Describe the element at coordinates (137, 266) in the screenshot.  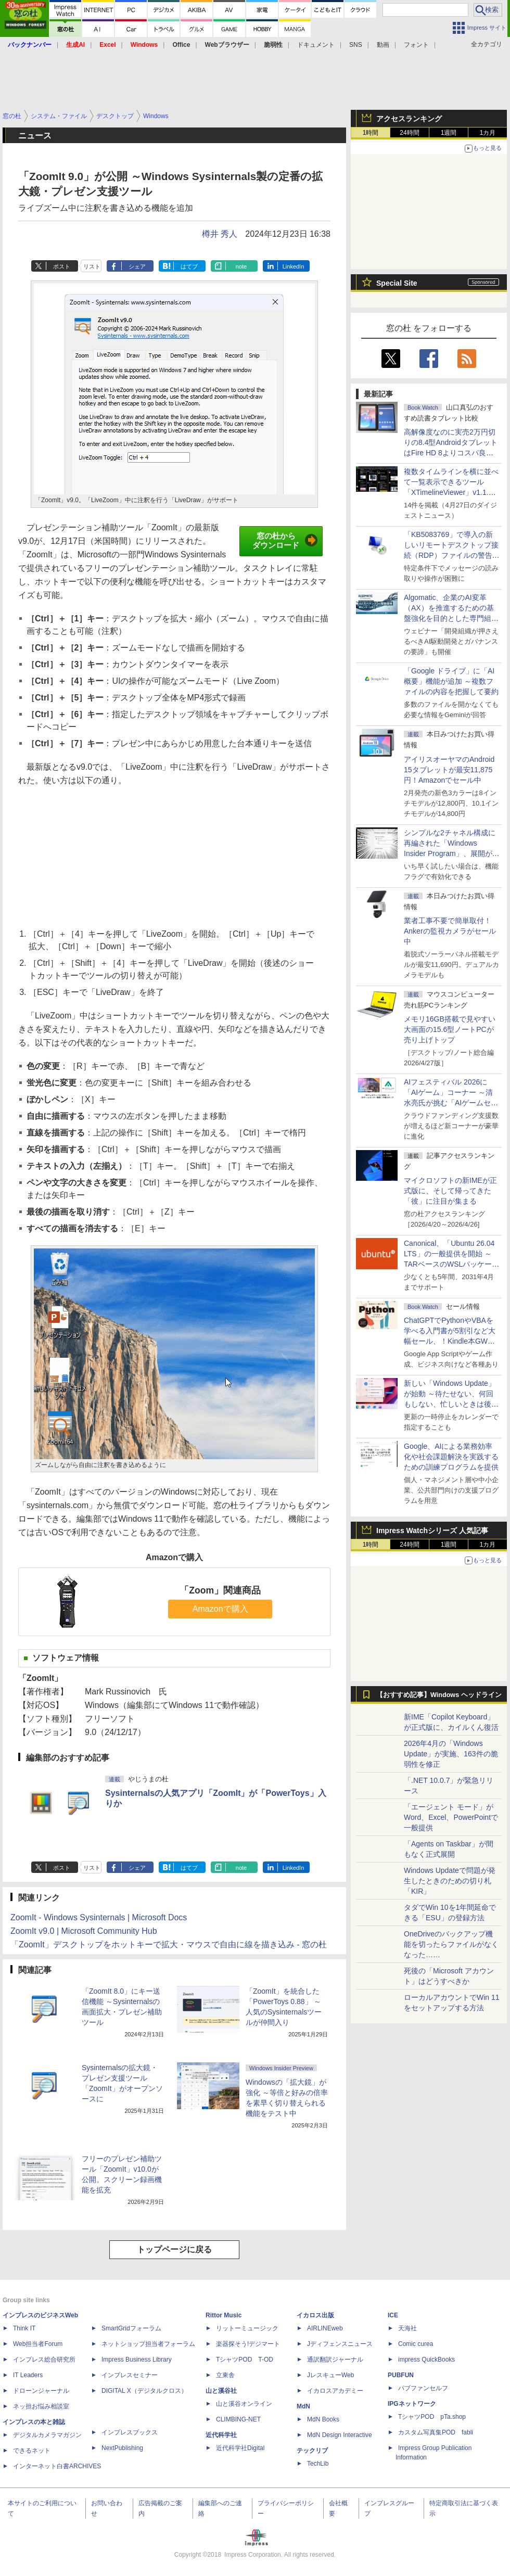
I see `シェア` at that location.